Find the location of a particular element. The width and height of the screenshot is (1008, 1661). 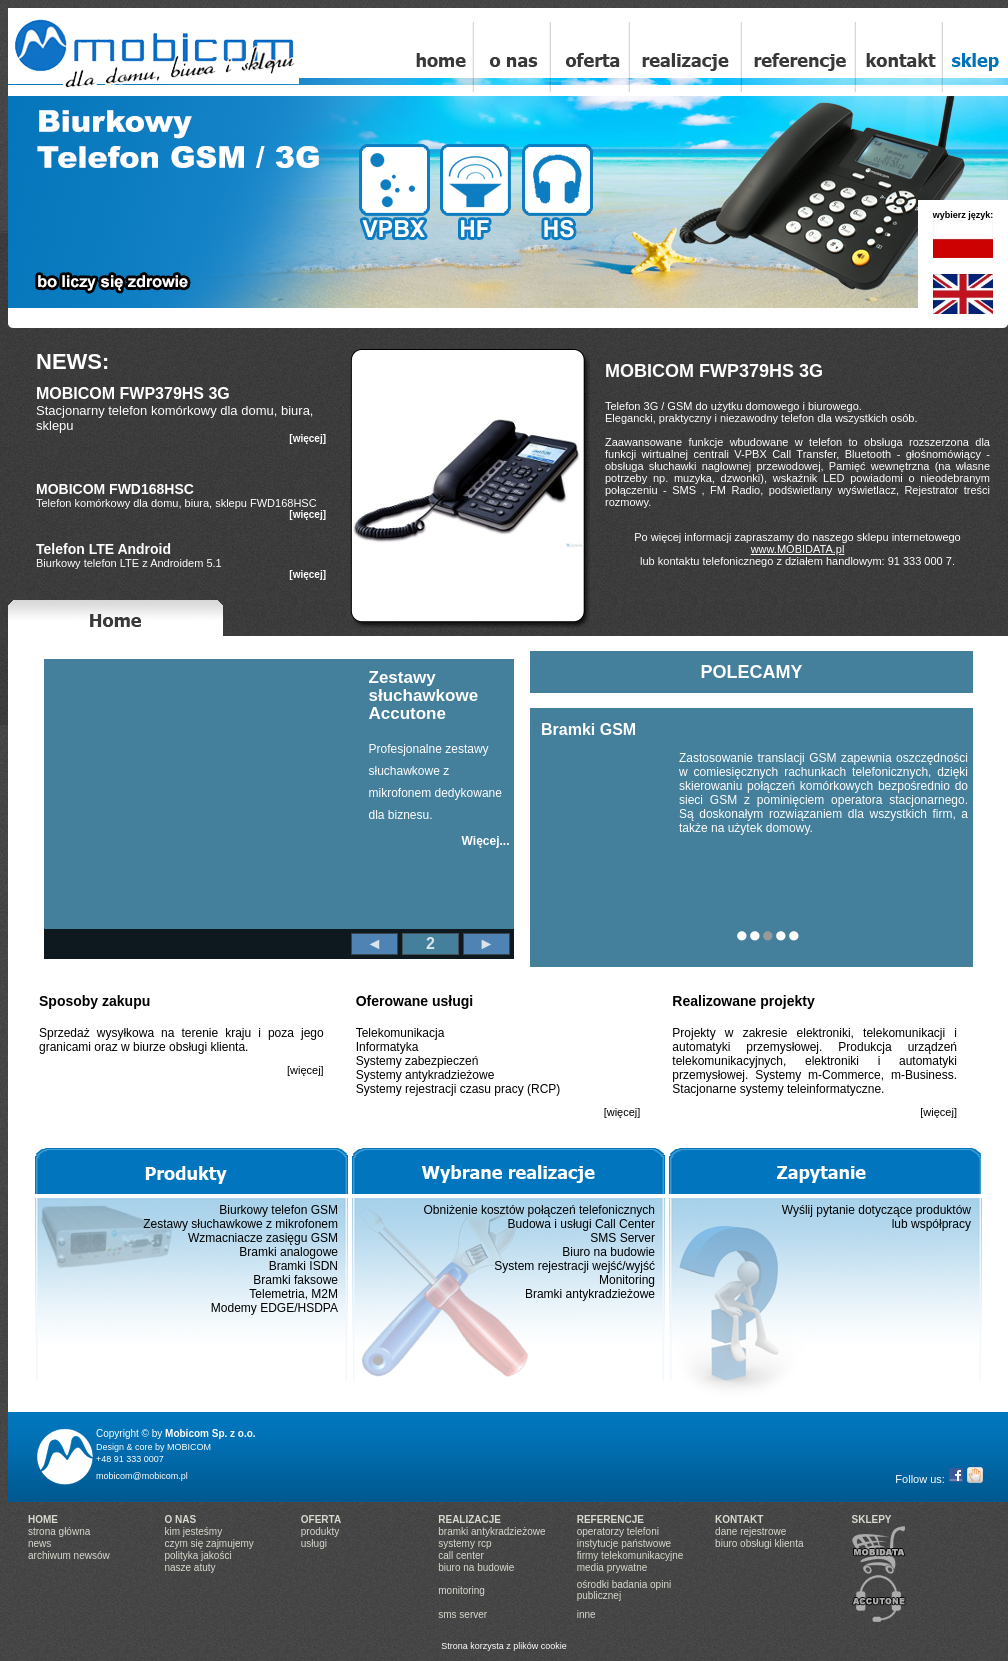

System rejestracji wejść/wyjść is located at coordinates (574, 1266).